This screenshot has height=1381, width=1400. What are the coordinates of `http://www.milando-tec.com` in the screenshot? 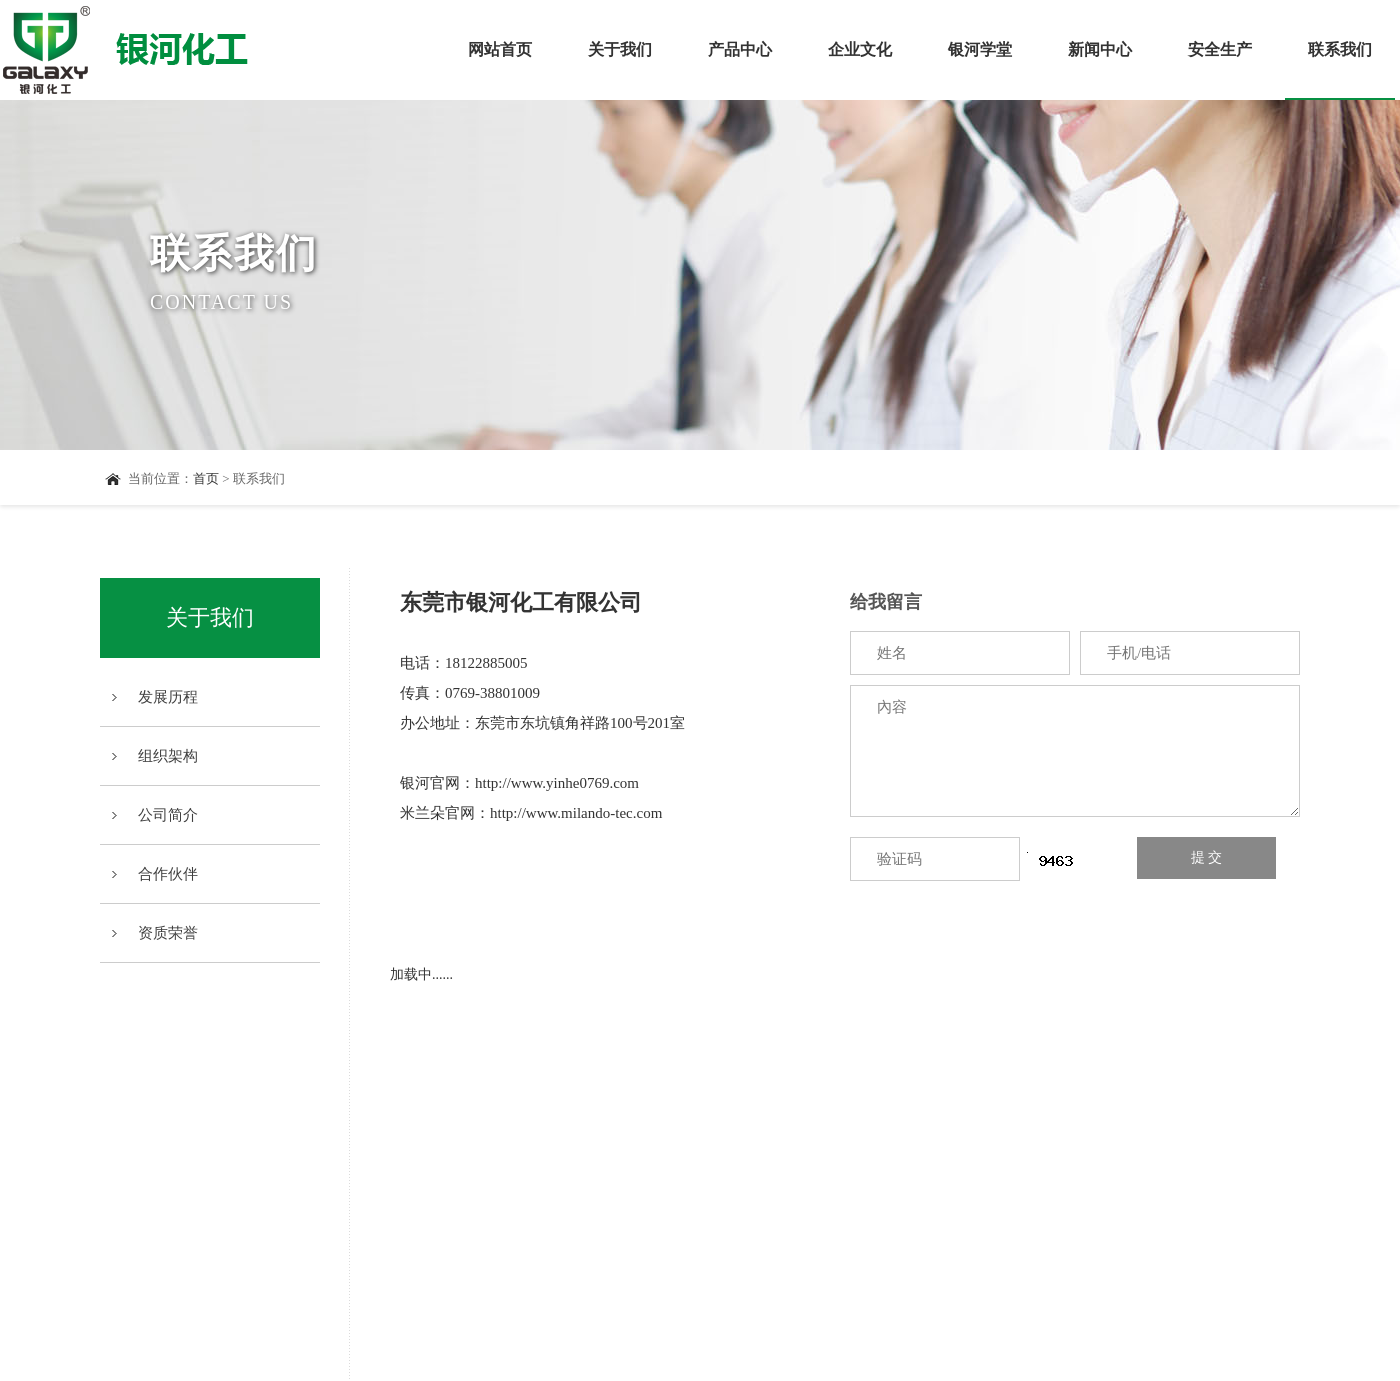 It's located at (576, 813).